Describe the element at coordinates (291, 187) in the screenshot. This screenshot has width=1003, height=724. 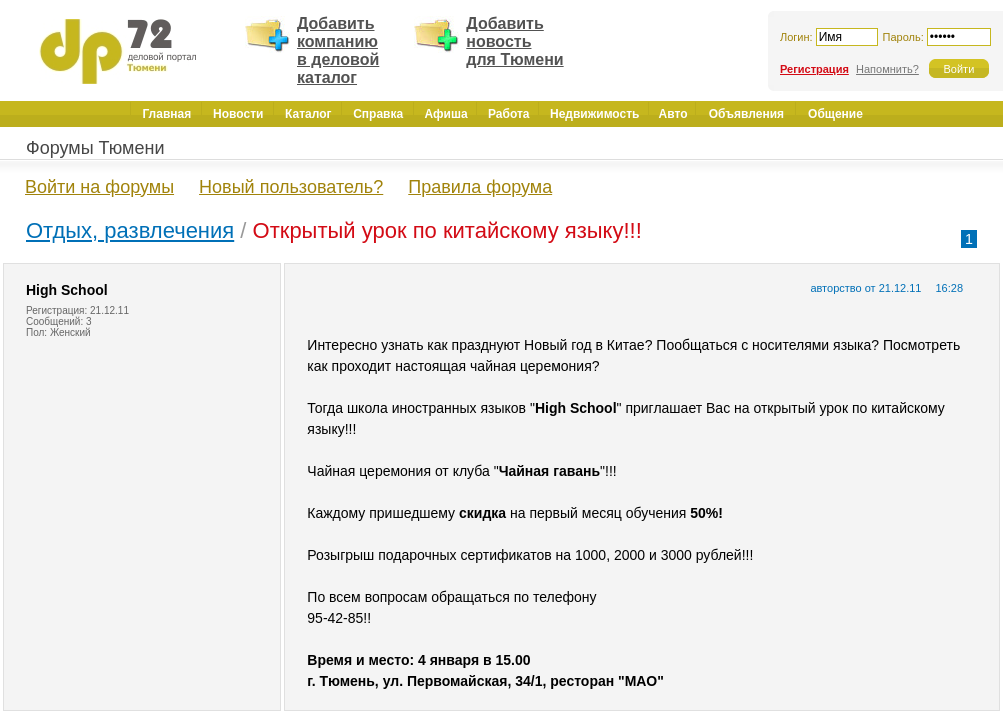
I see `Новый пользователь?` at that location.